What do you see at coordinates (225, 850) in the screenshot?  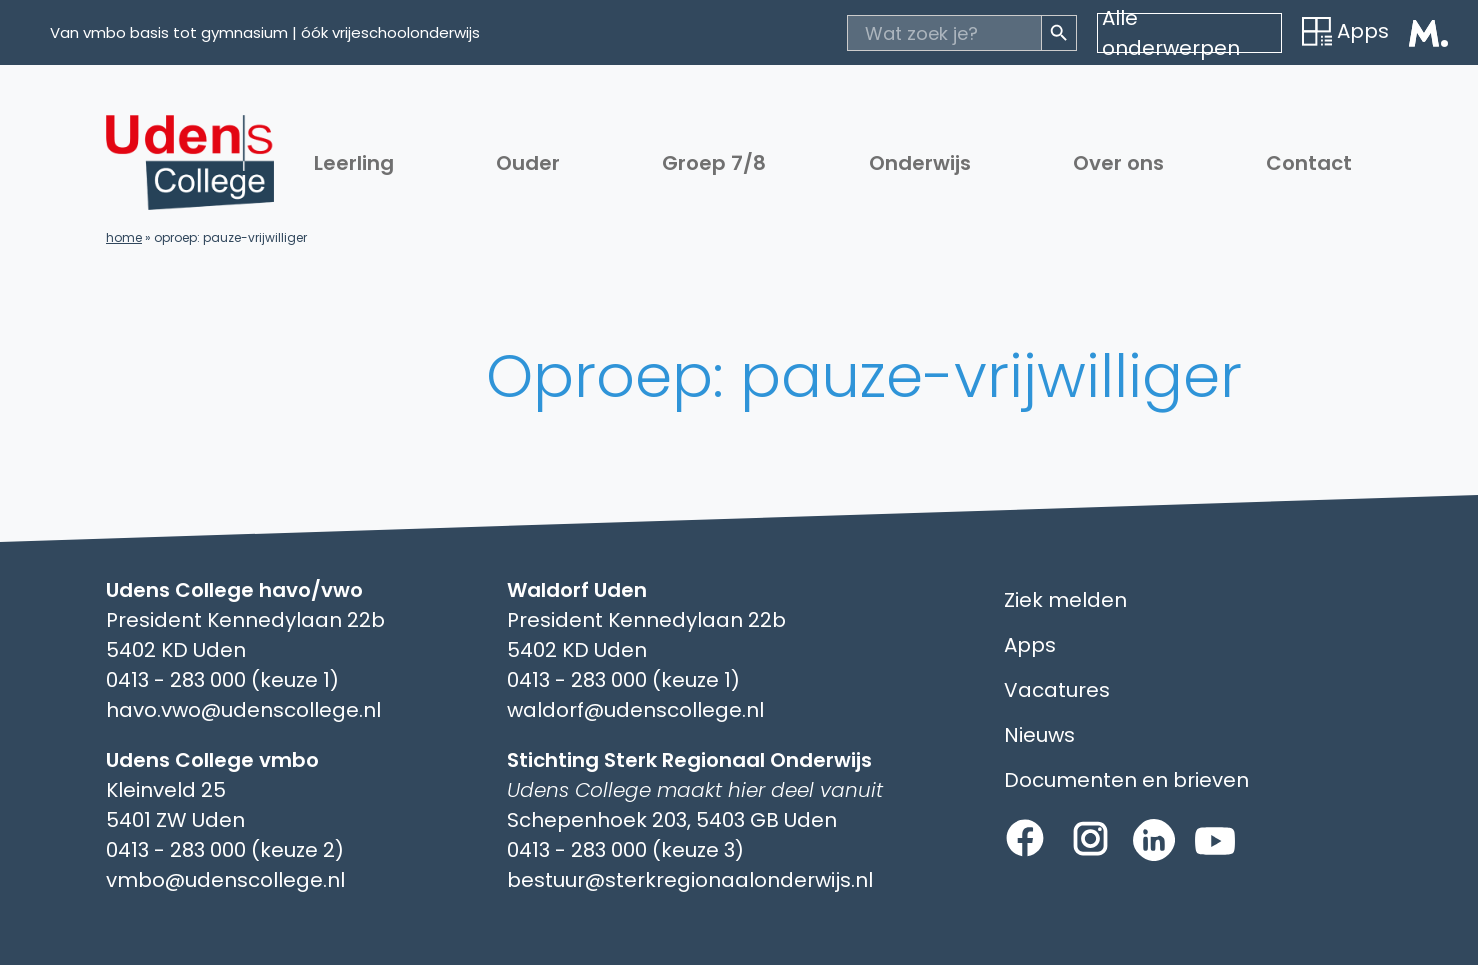 I see `0413 - 283 000 (keuze 2)` at bounding box center [225, 850].